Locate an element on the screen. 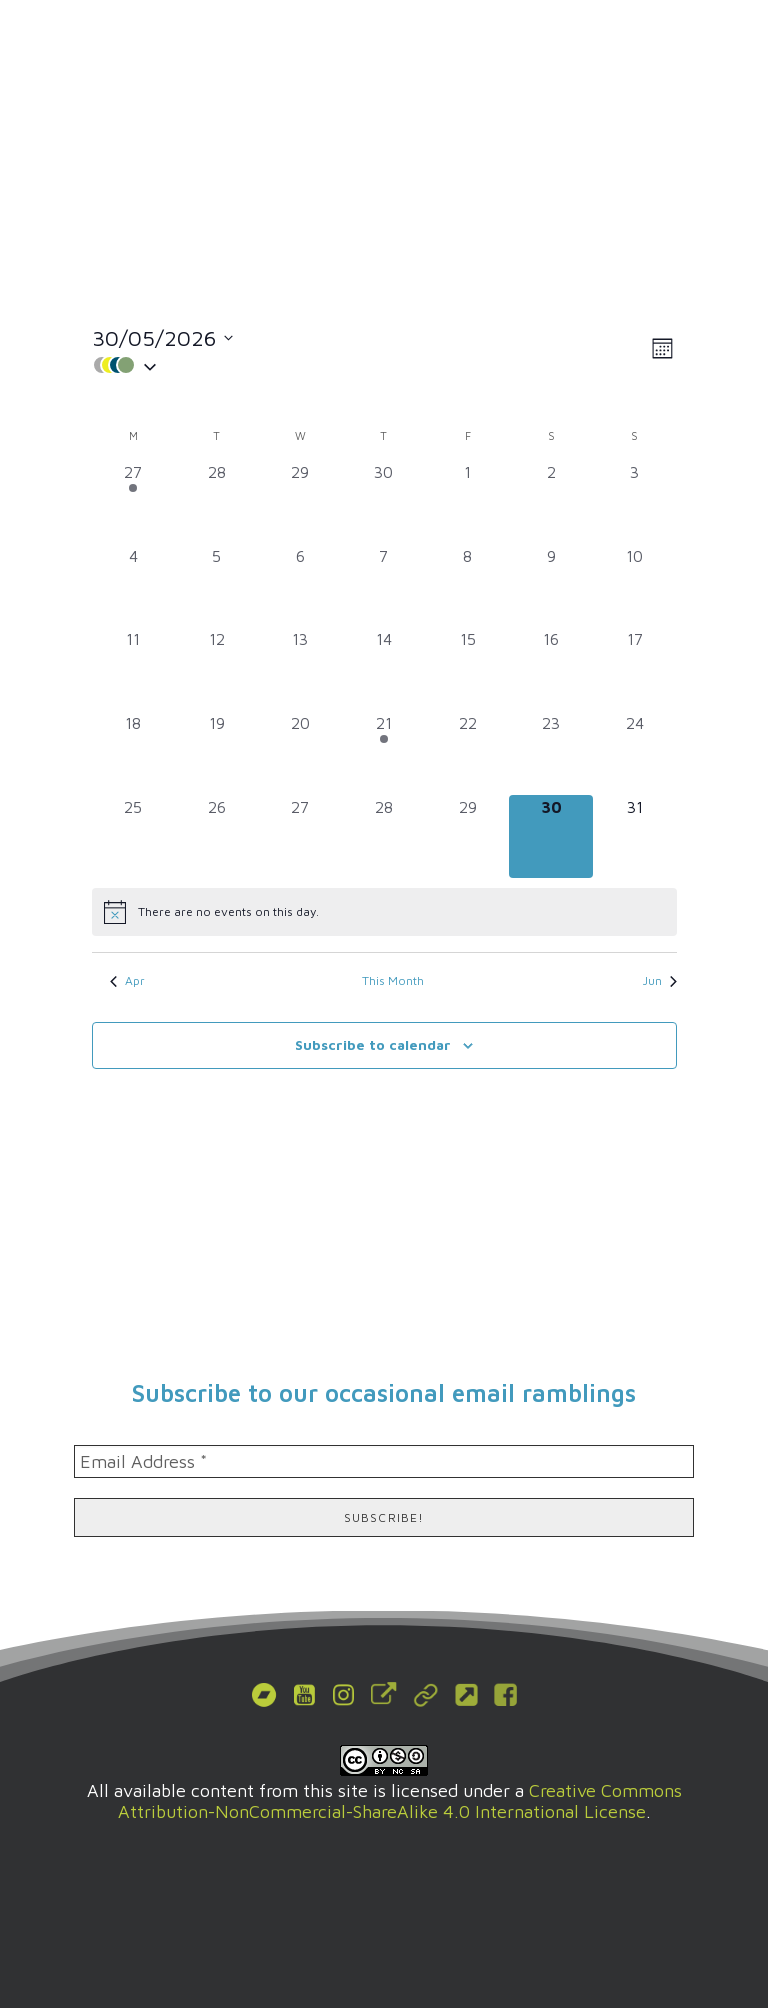  Apr [Previous month, Apr] is located at coordinates (127, 980).